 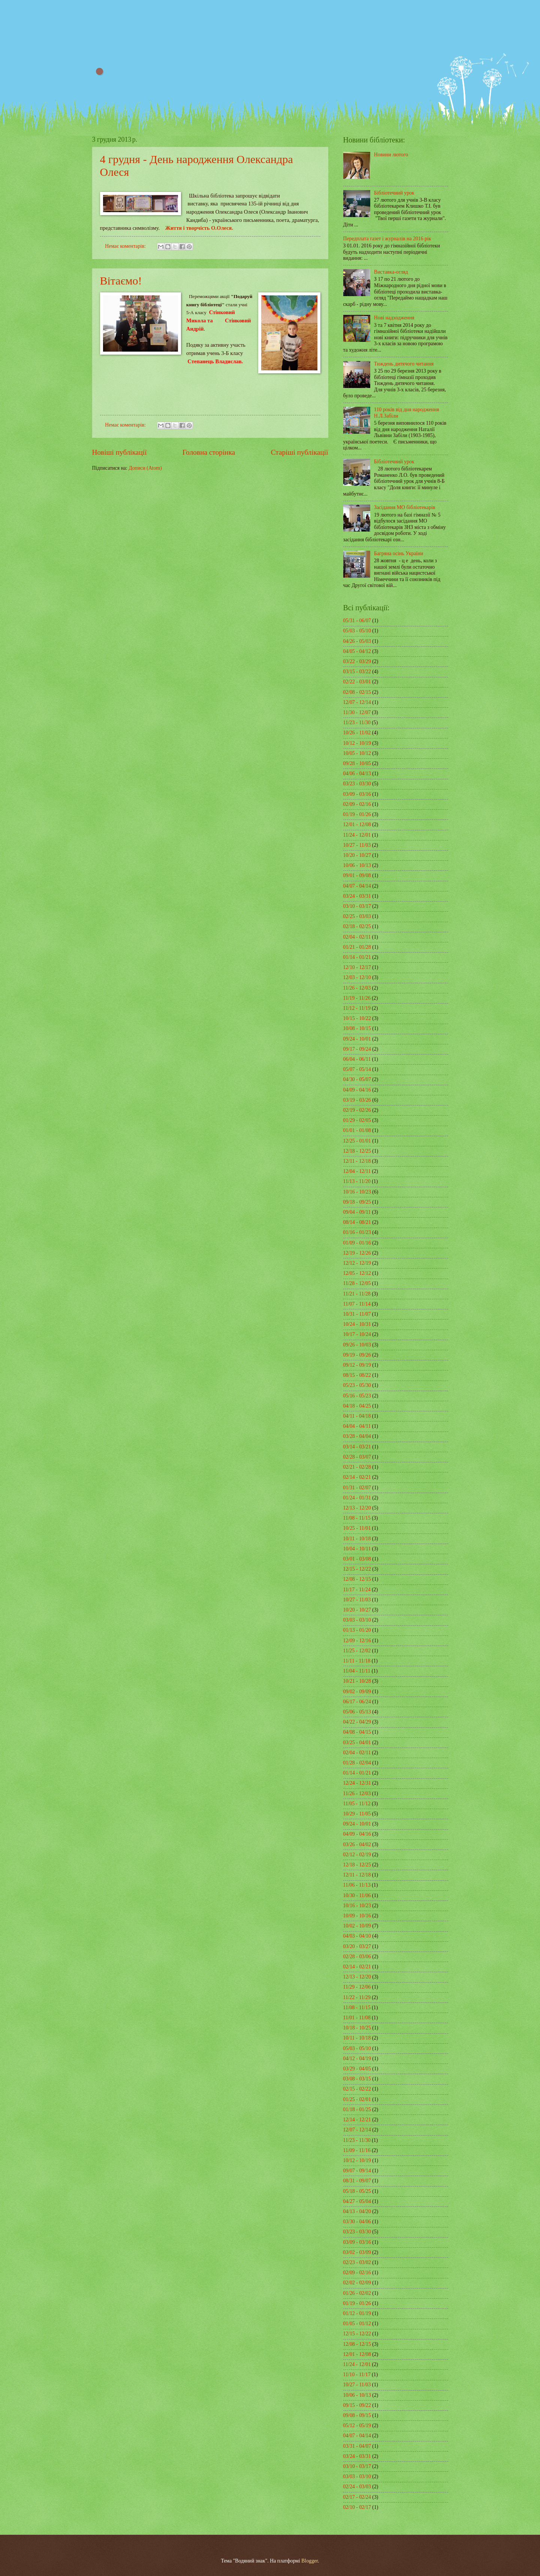 I want to click on 09/12 - 09/19, so click(x=357, y=1365).